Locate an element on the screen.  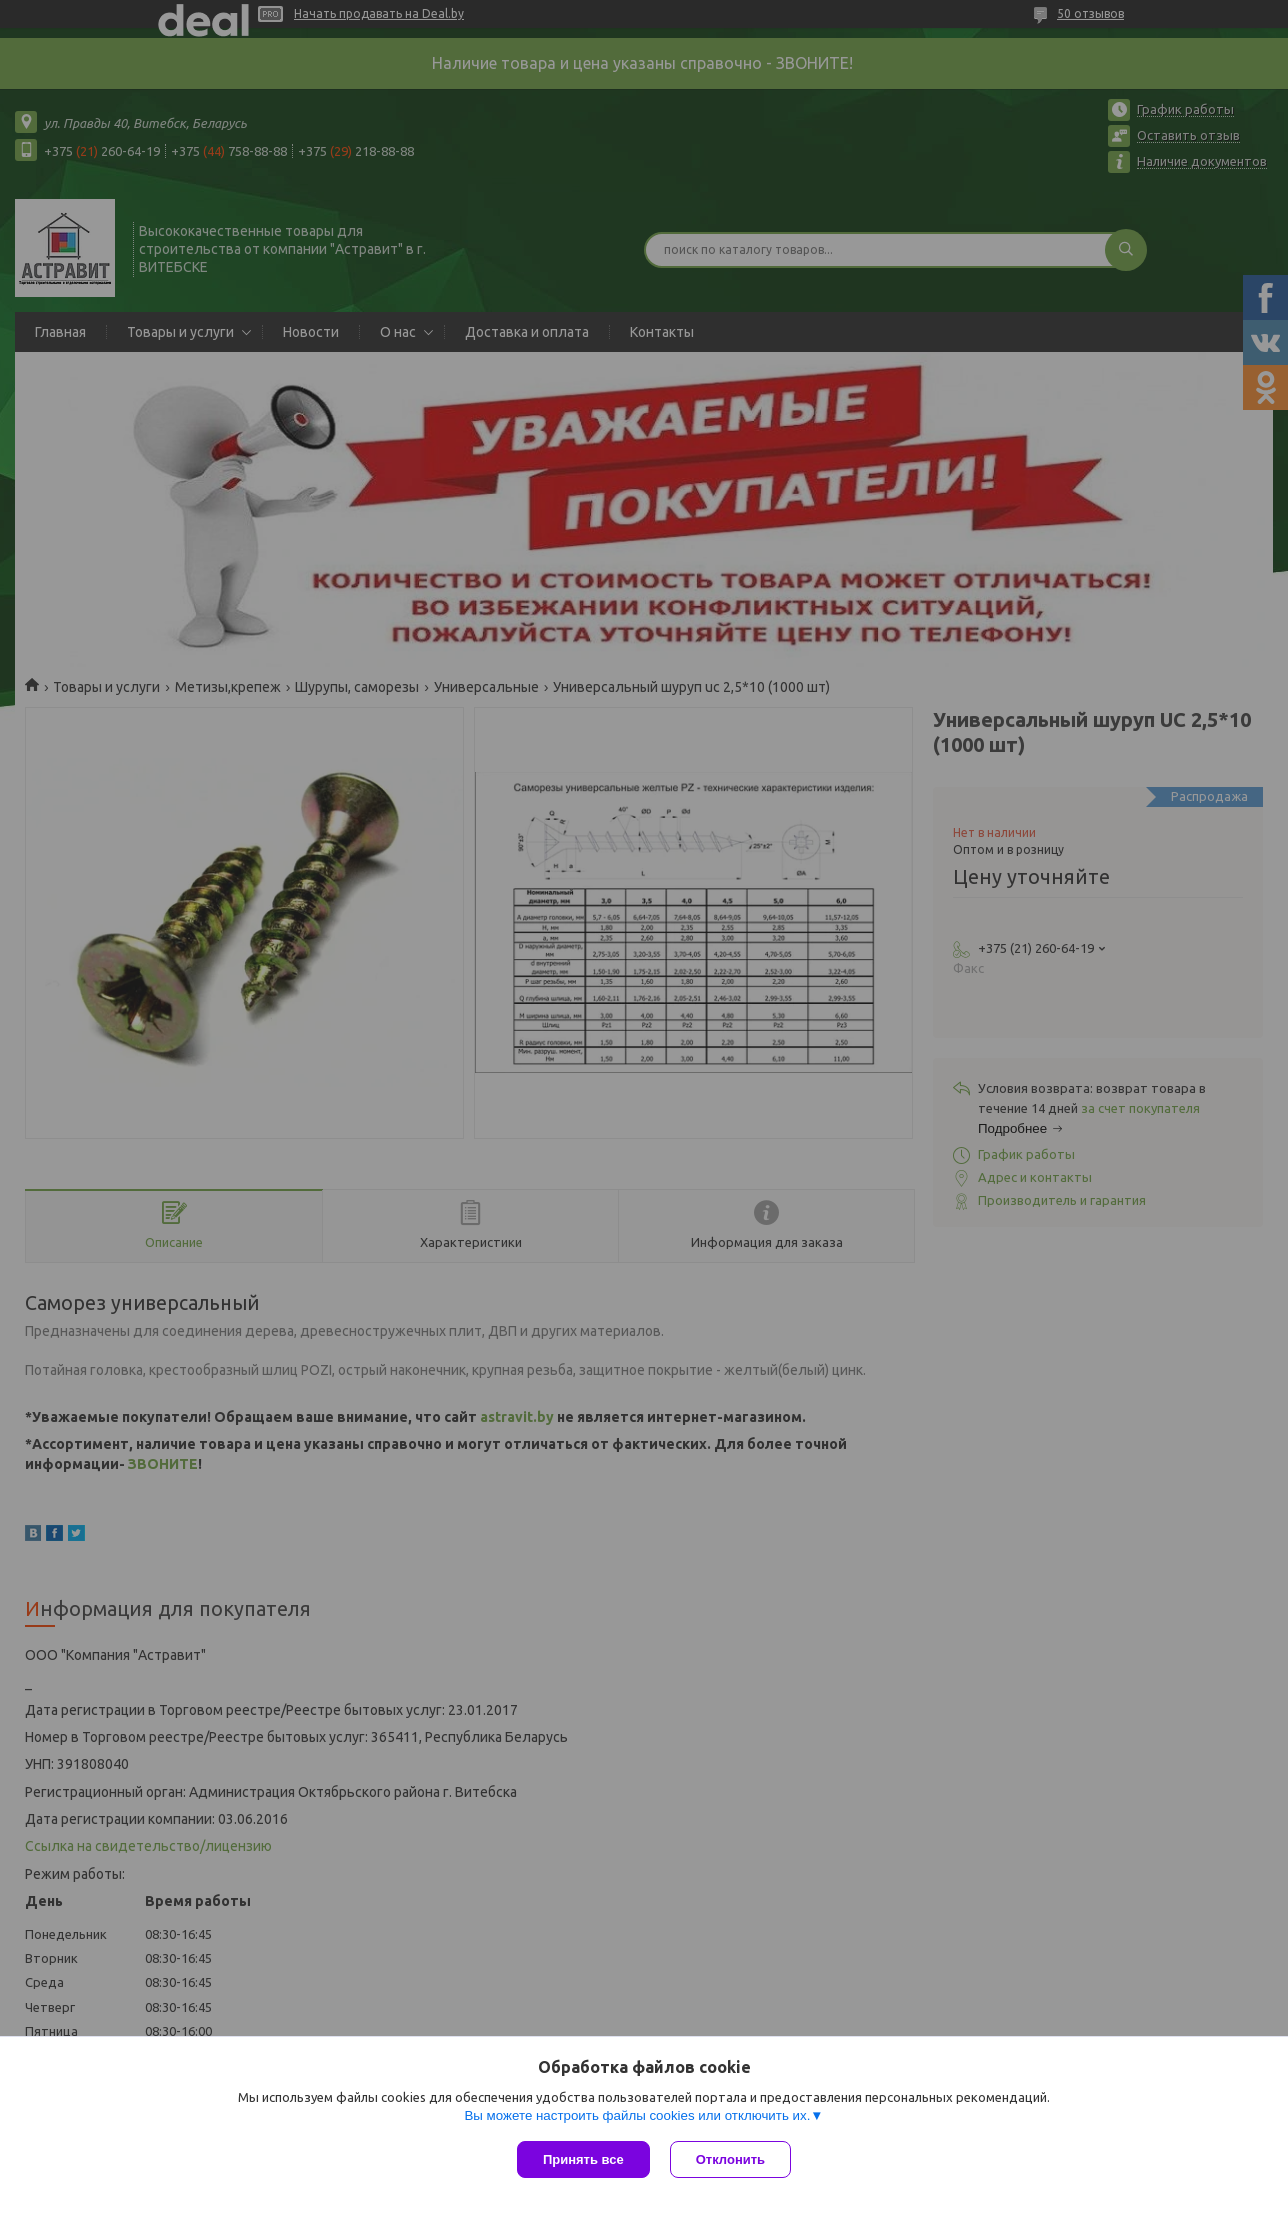
Вы можете настроить файлы cookies или отключить их. is located at coordinates (637, 2115).